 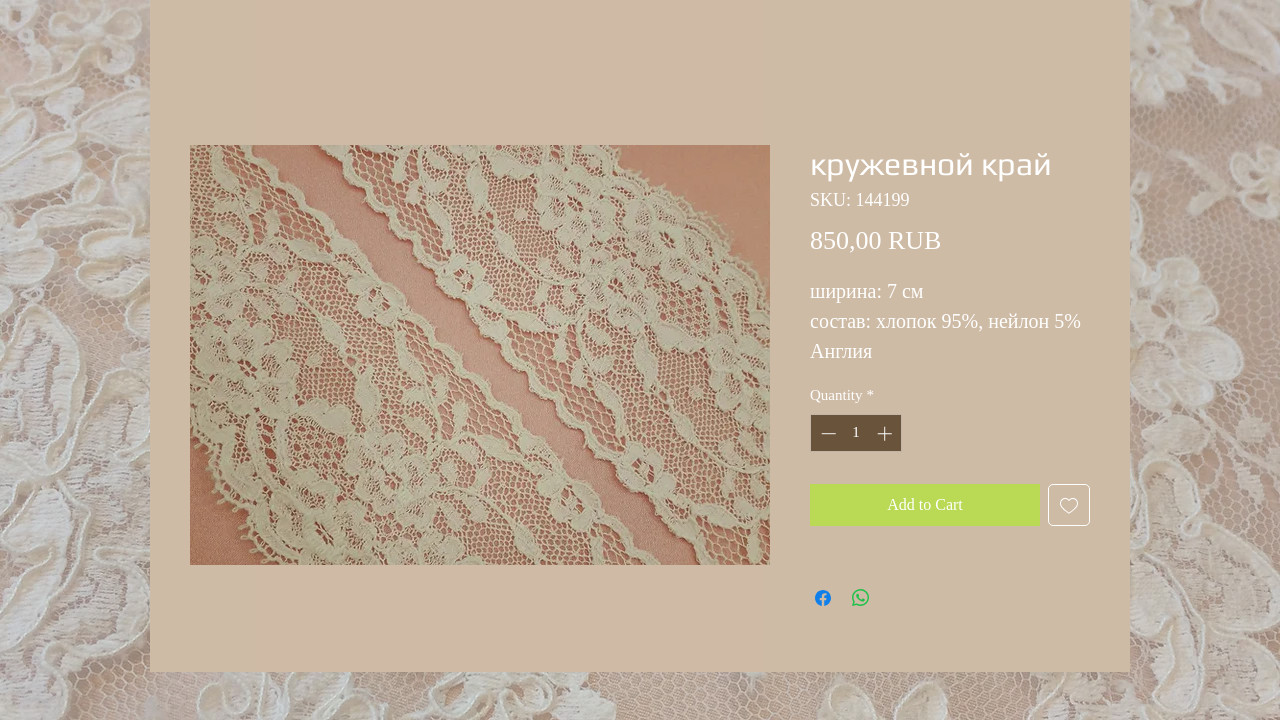 I want to click on [Decrement], so click(x=826, y=433).